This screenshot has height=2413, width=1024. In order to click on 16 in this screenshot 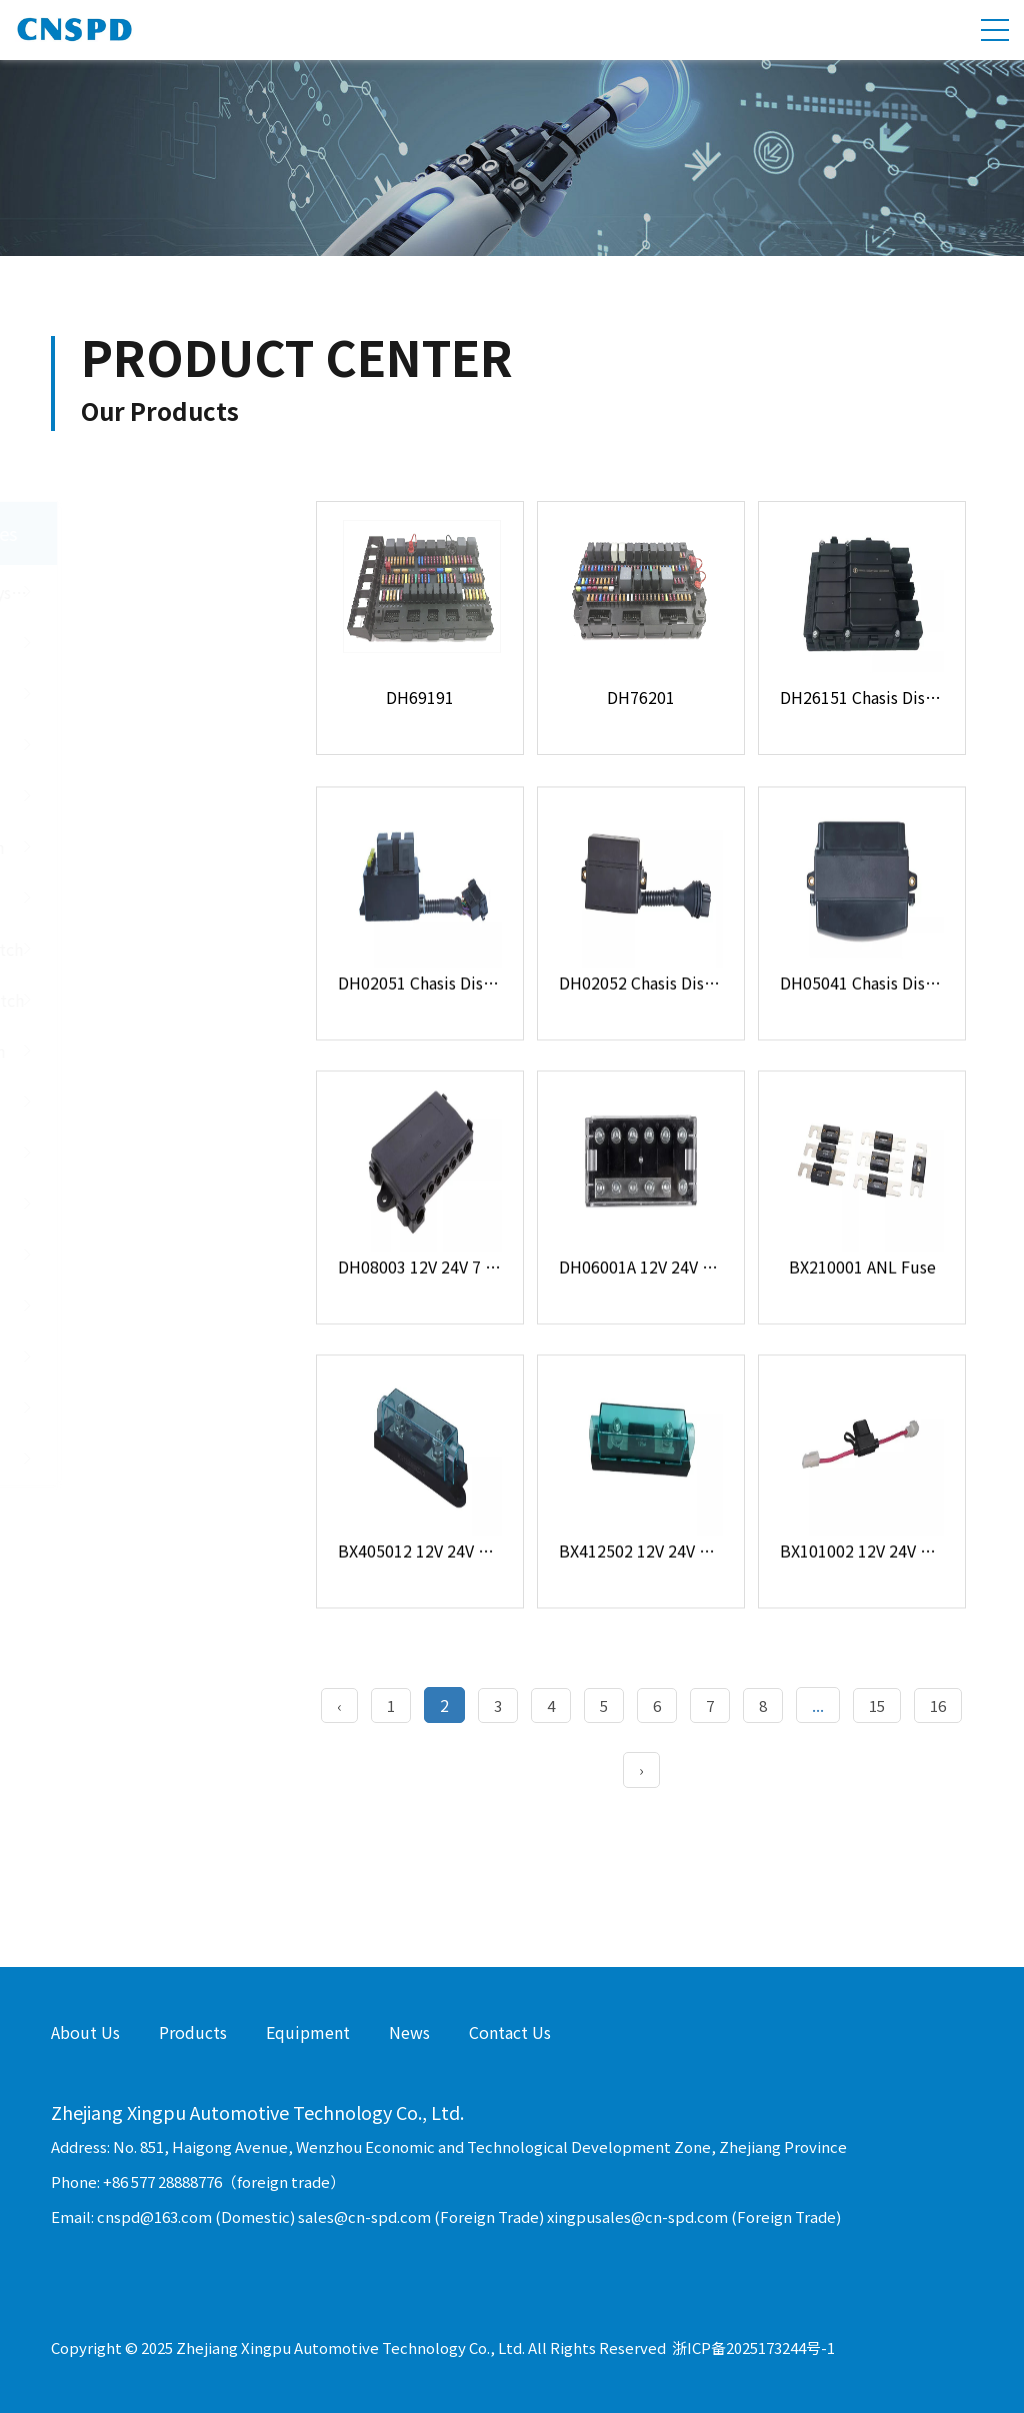, I will do `click(938, 1705)`.